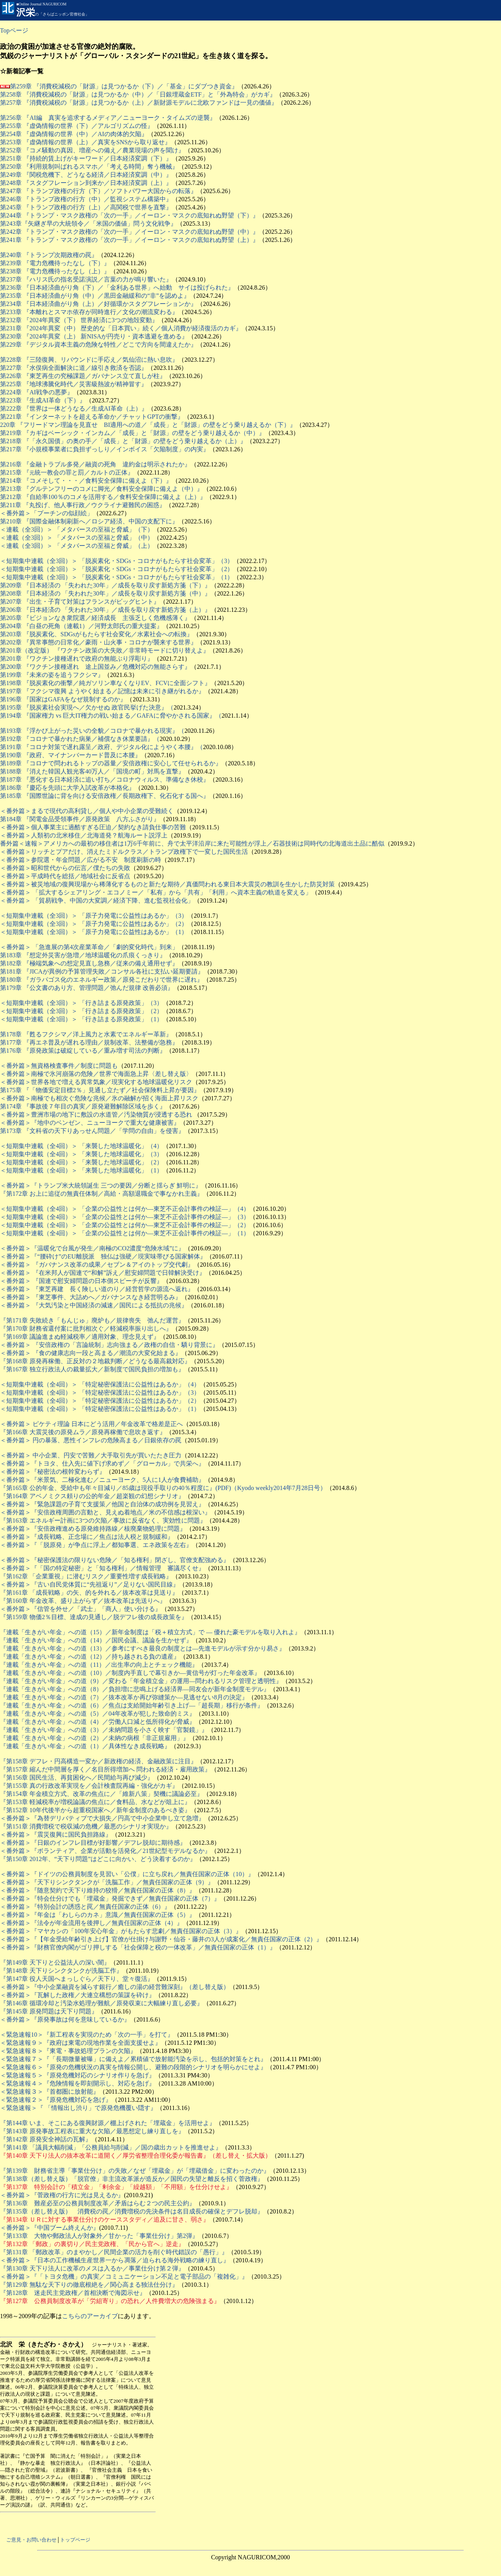  I want to click on 第190章 『政府、マイナンバーカード普及に本腰』, so click(70, 755).